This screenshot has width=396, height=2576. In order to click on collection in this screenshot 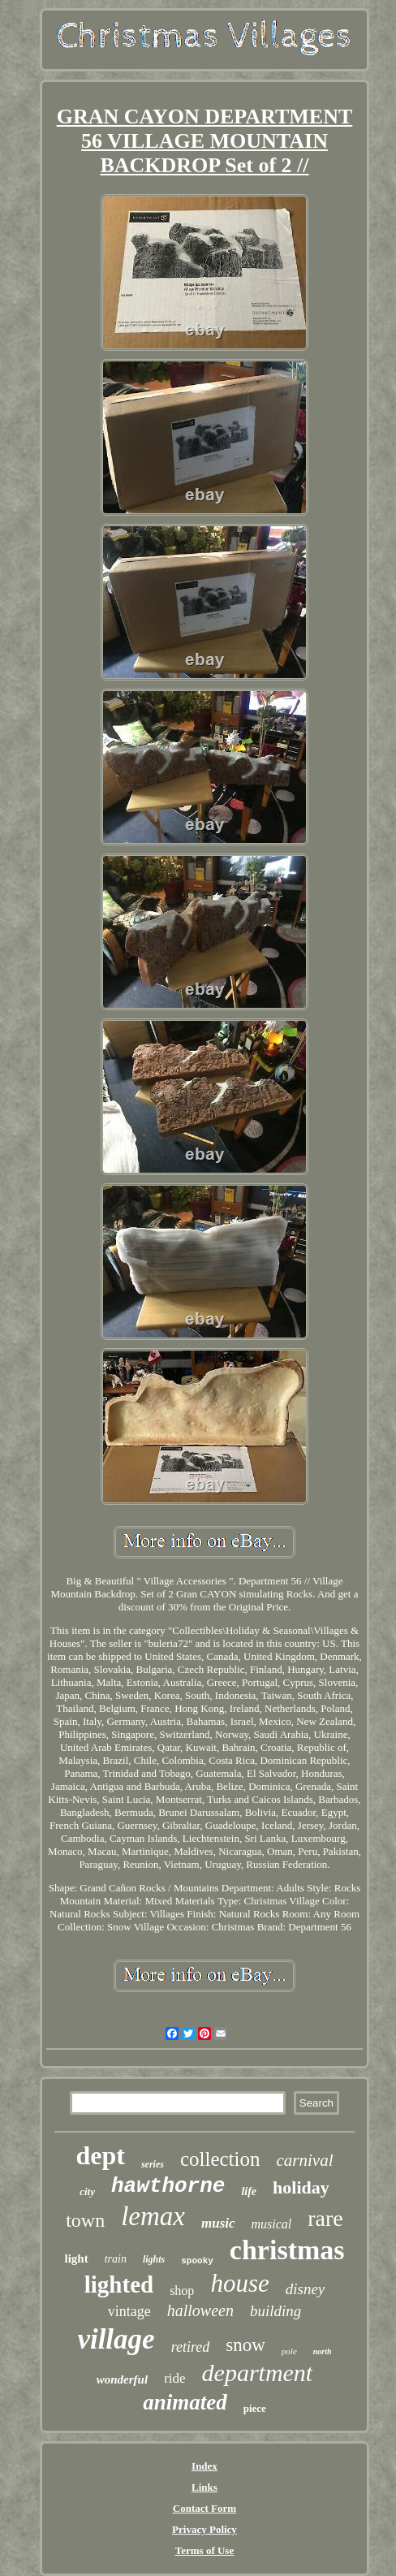, I will do `click(220, 2159)`.